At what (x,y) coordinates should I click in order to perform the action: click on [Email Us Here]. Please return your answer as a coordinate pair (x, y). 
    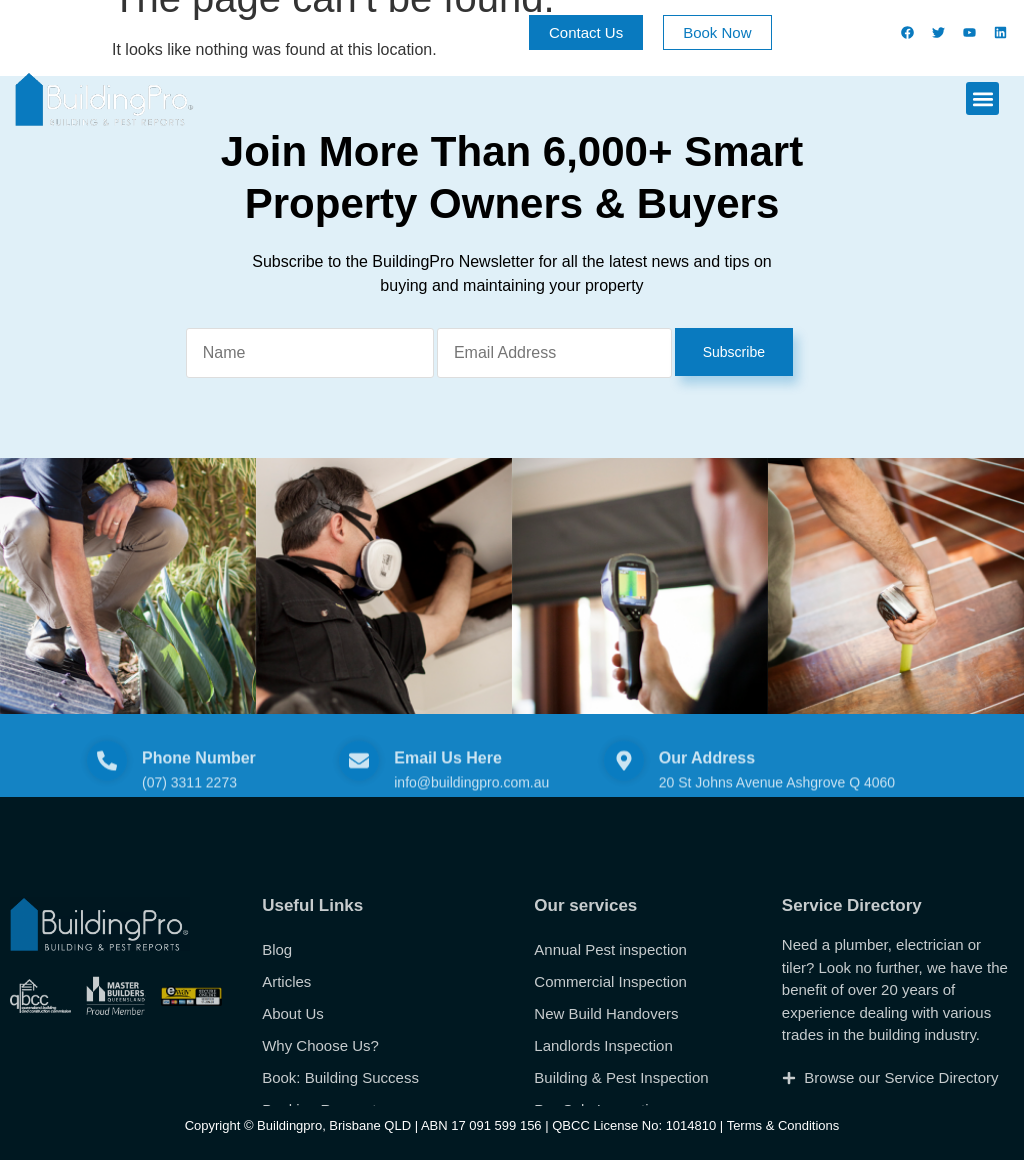
    Looking at the image, I should click on (359, 782).